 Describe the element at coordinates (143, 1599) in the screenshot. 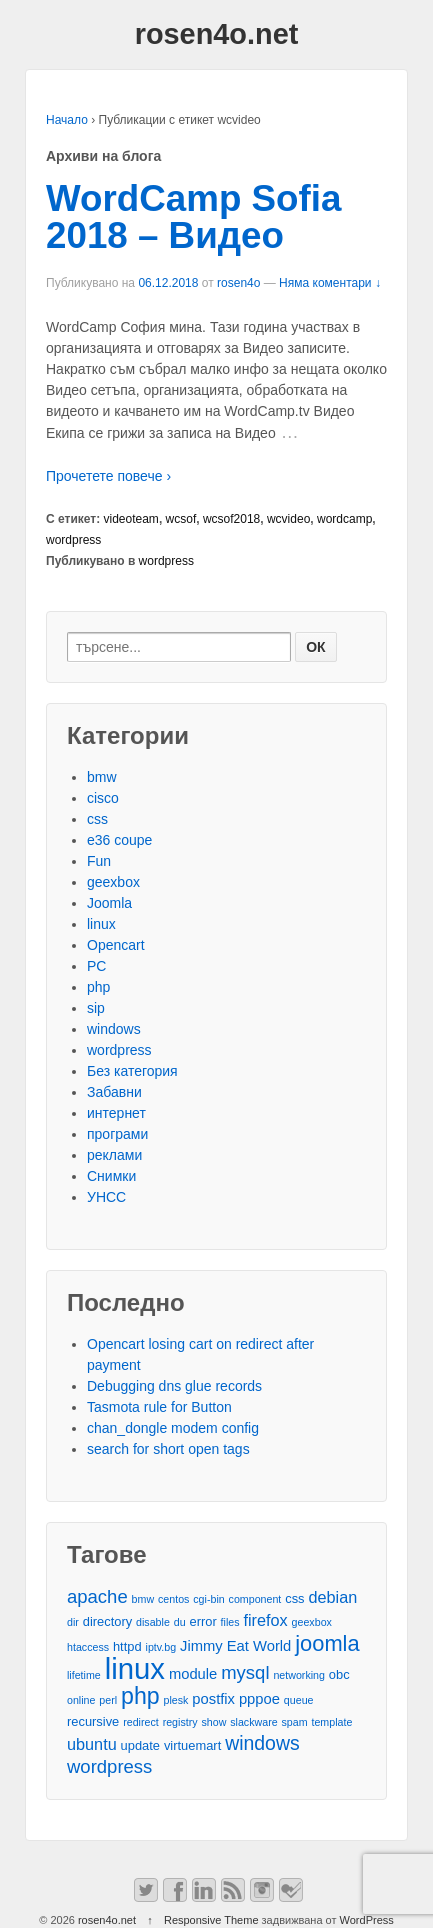

I see `bmw [bmw (2 обекти)]` at that location.